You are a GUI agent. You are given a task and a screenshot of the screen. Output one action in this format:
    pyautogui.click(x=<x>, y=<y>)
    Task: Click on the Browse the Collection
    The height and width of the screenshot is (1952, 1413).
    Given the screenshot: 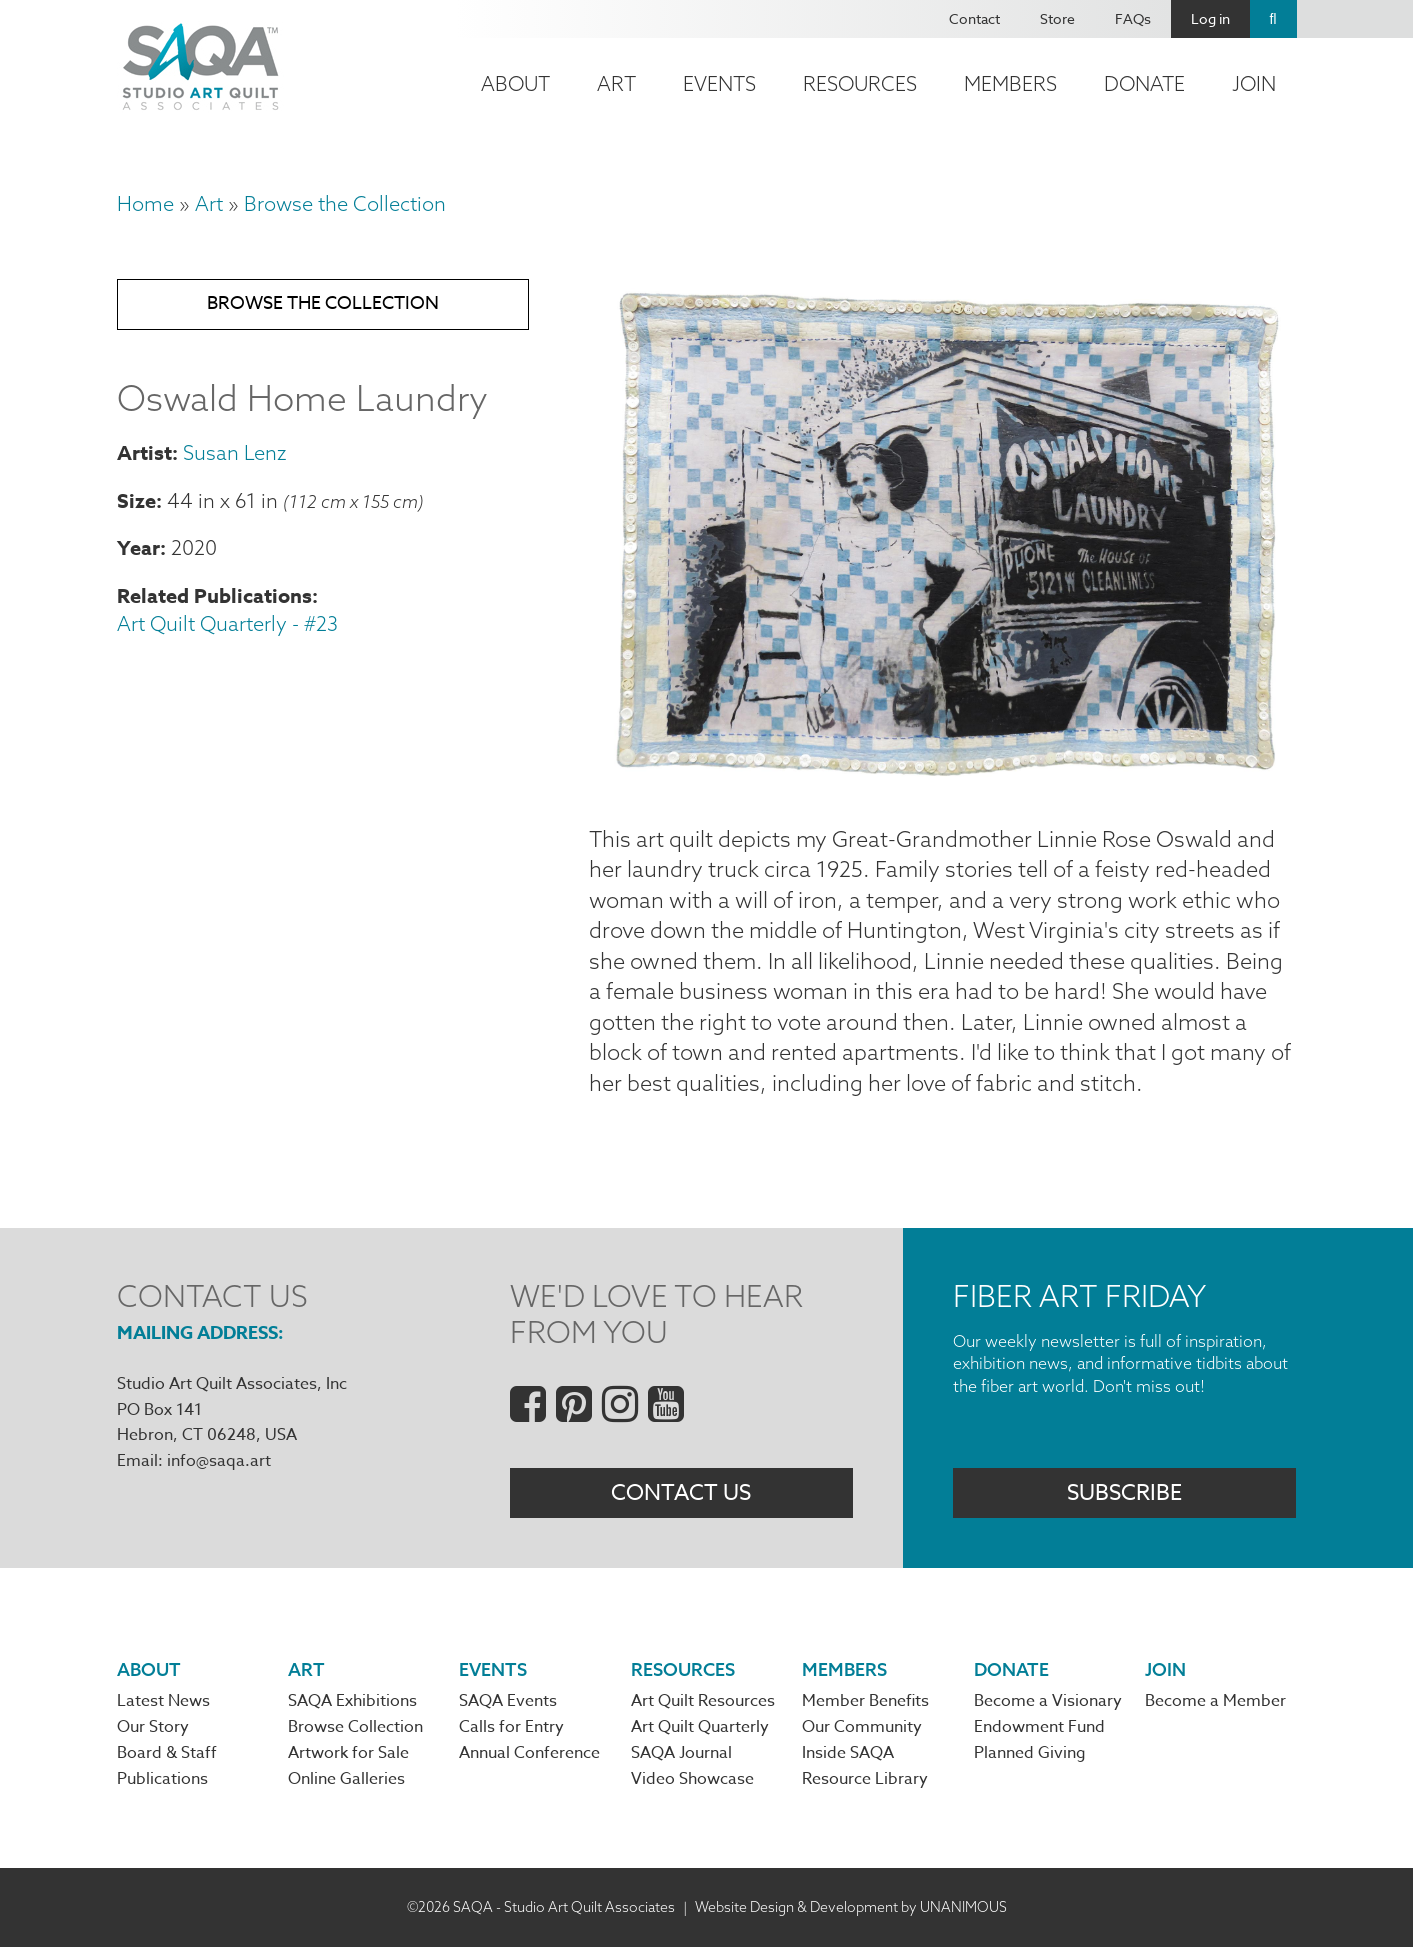 What is the action you would take?
    pyautogui.click(x=345, y=203)
    